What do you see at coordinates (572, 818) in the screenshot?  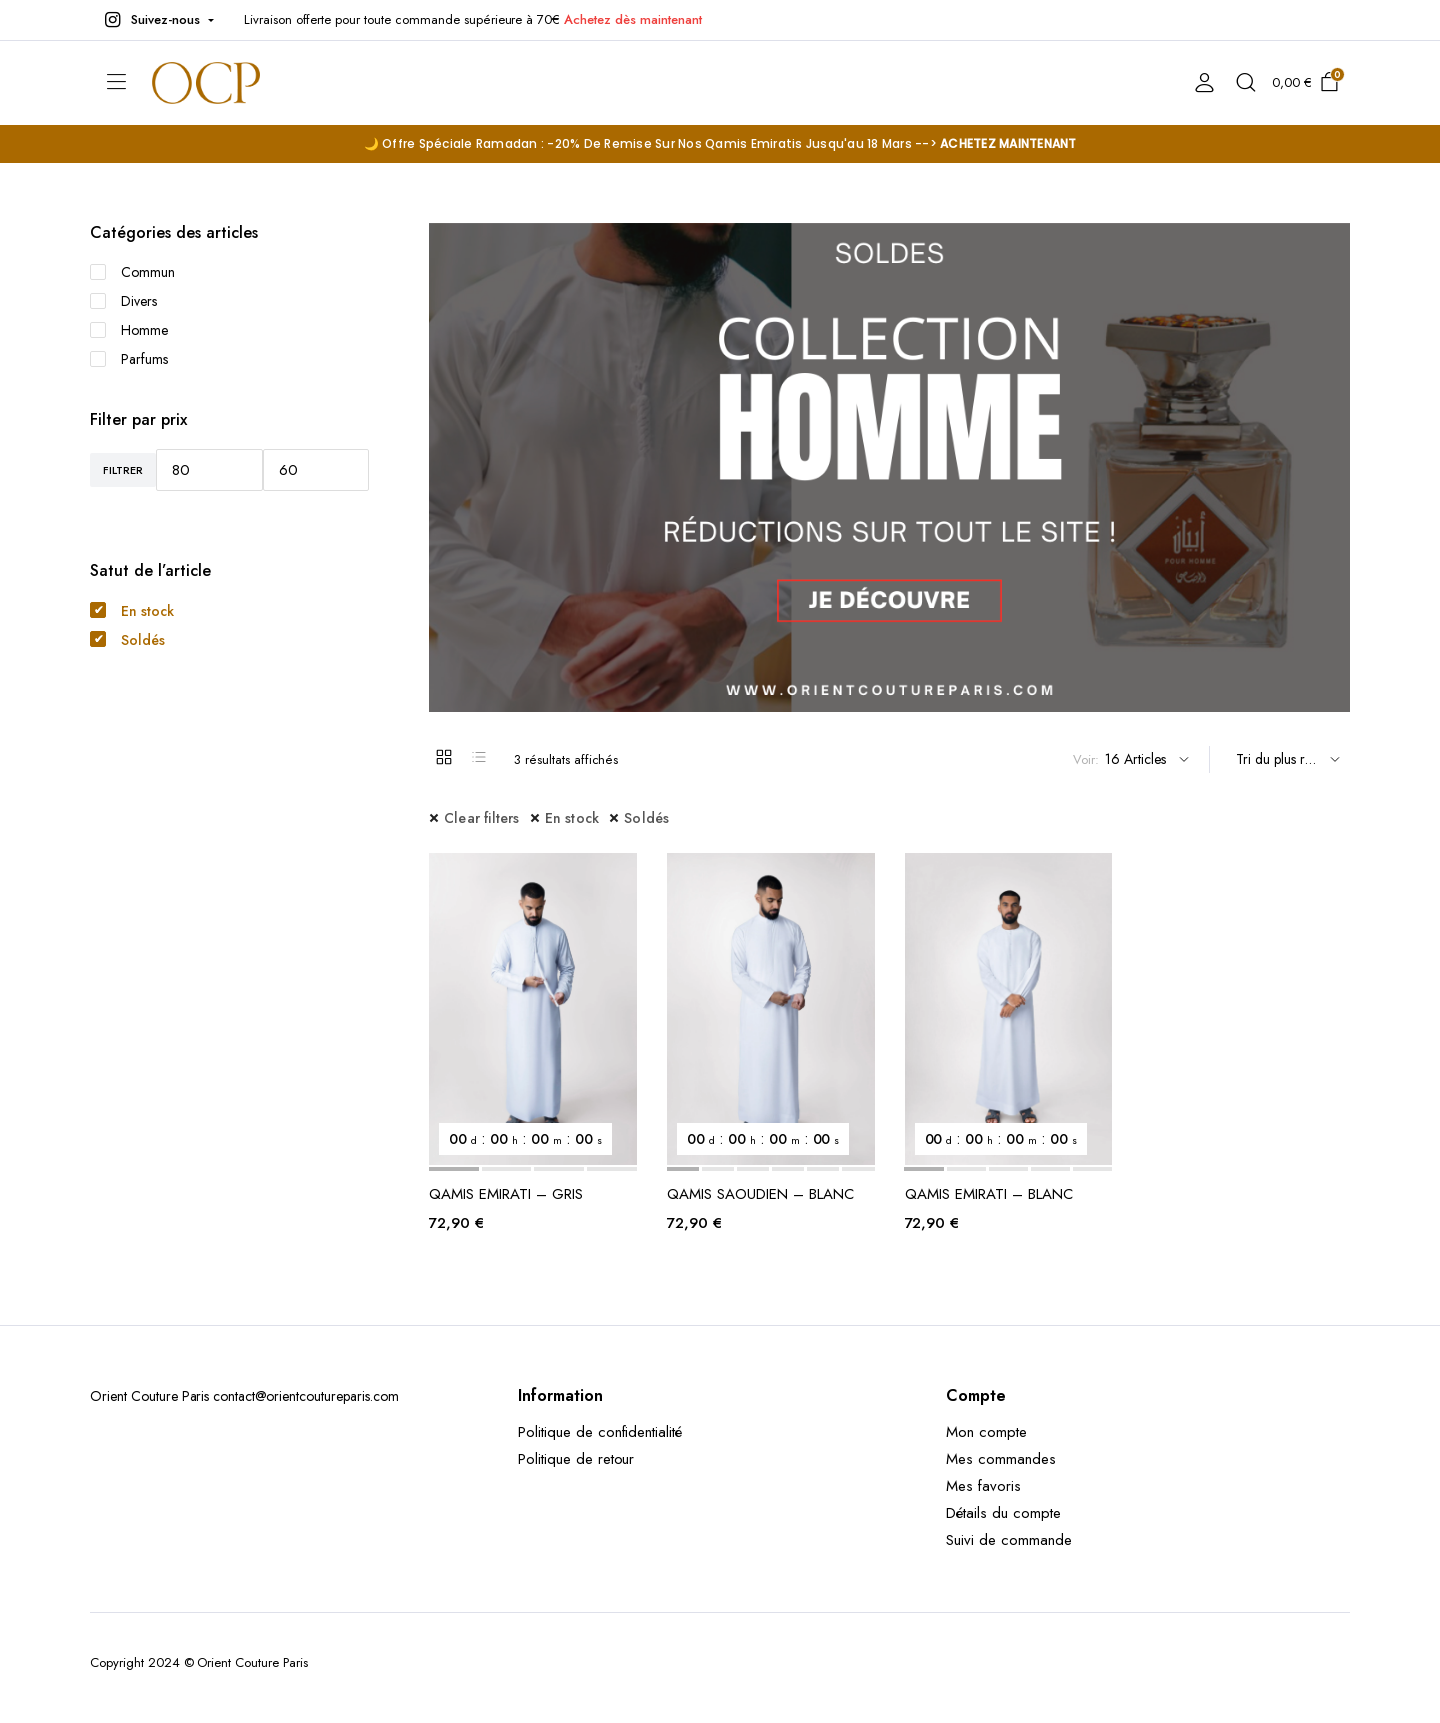 I see `En stock` at bounding box center [572, 818].